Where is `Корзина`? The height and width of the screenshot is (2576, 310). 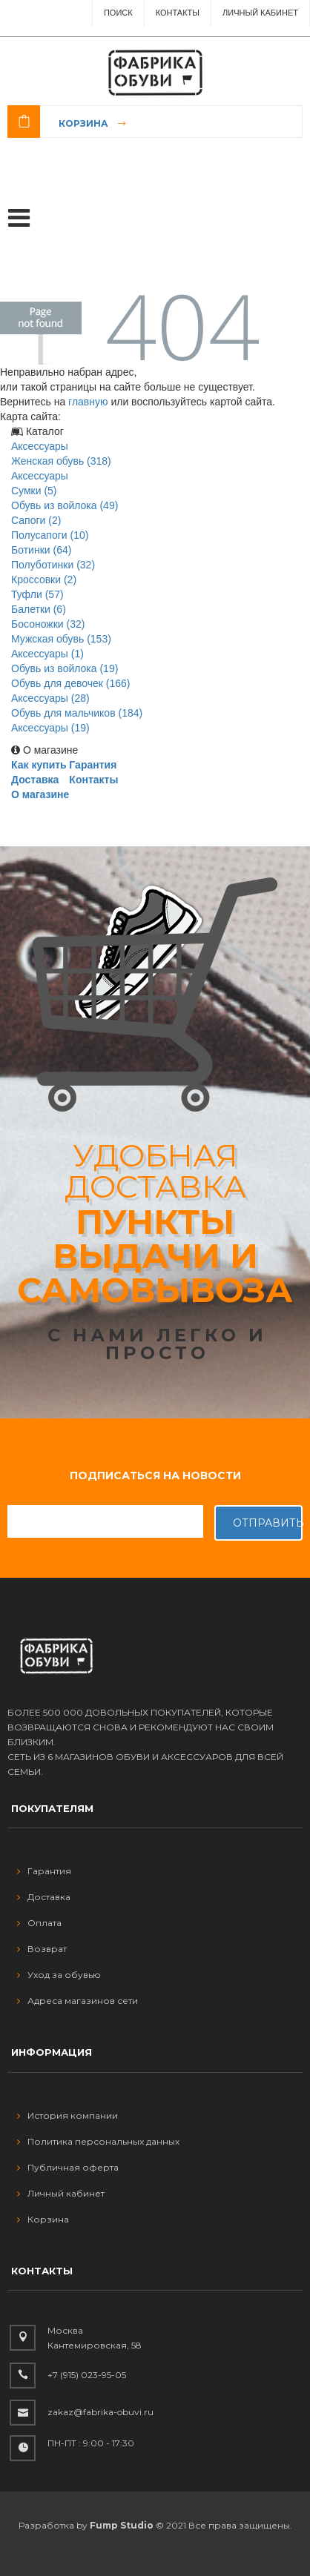 Корзина is located at coordinates (83, 123).